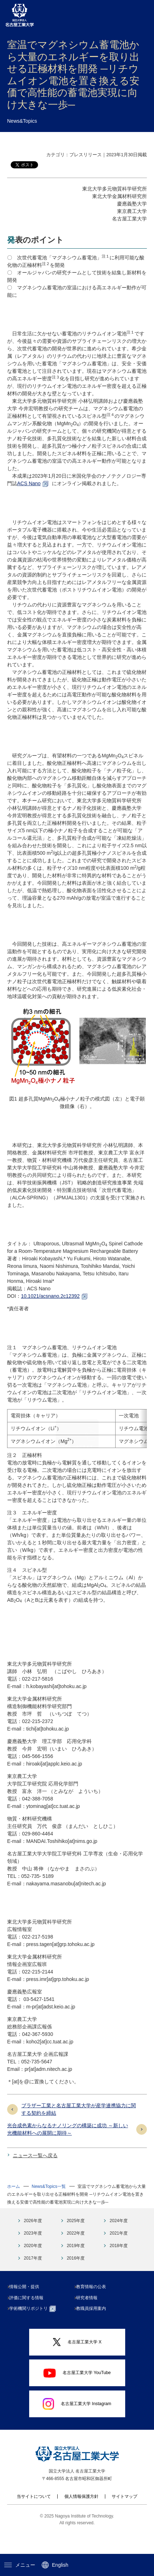 The width and height of the screenshot is (154, 2576). Describe the element at coordinates (76, 2268) in the screenshot. I see `2019年度` at that location.